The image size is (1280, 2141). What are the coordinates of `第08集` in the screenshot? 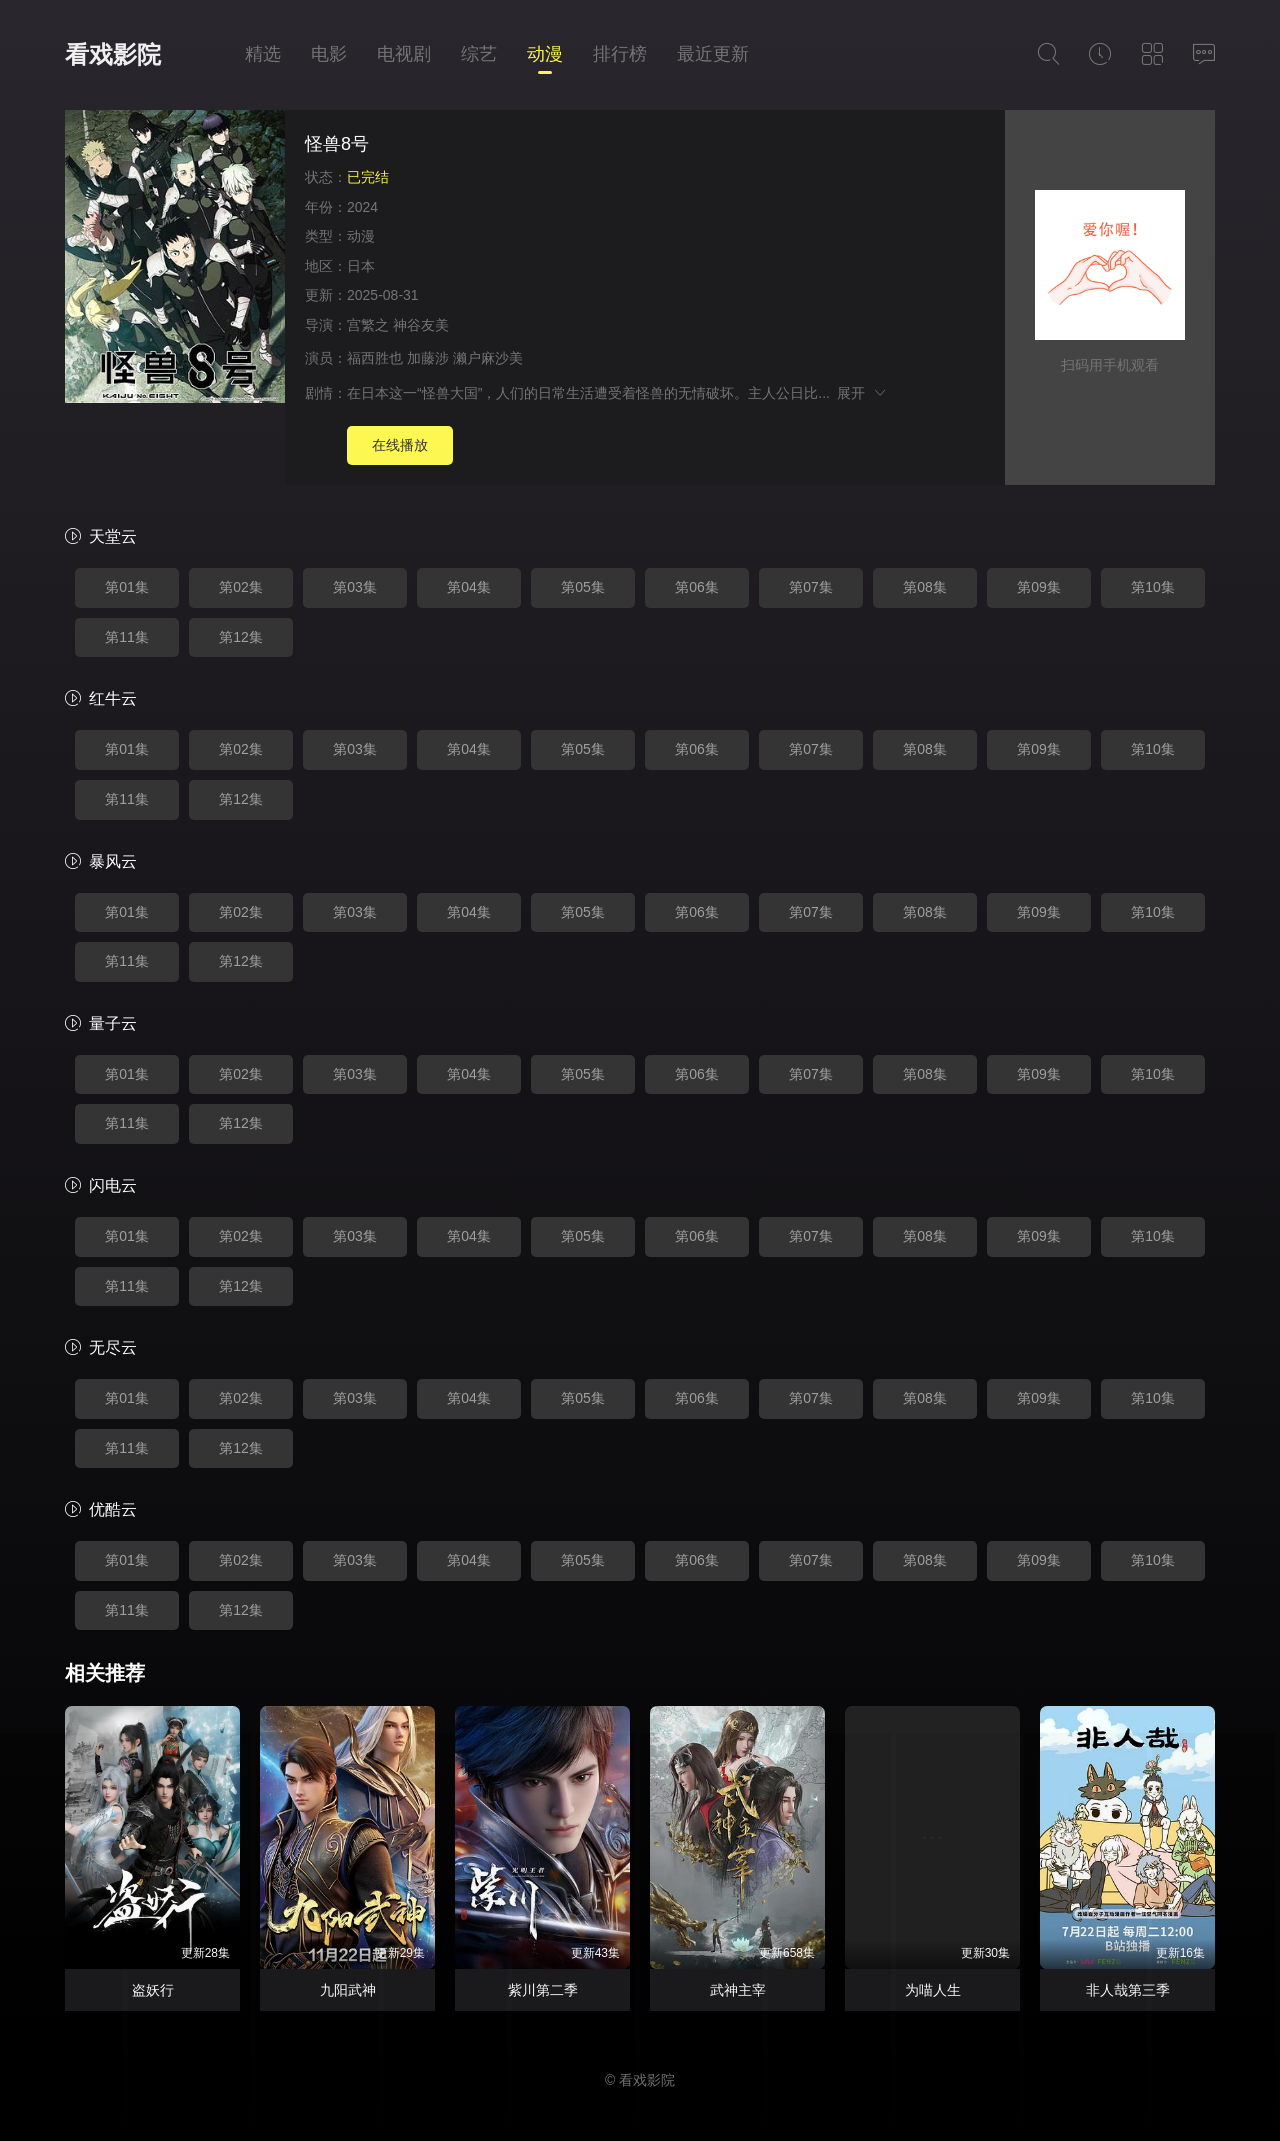 It's located at (925, 587).